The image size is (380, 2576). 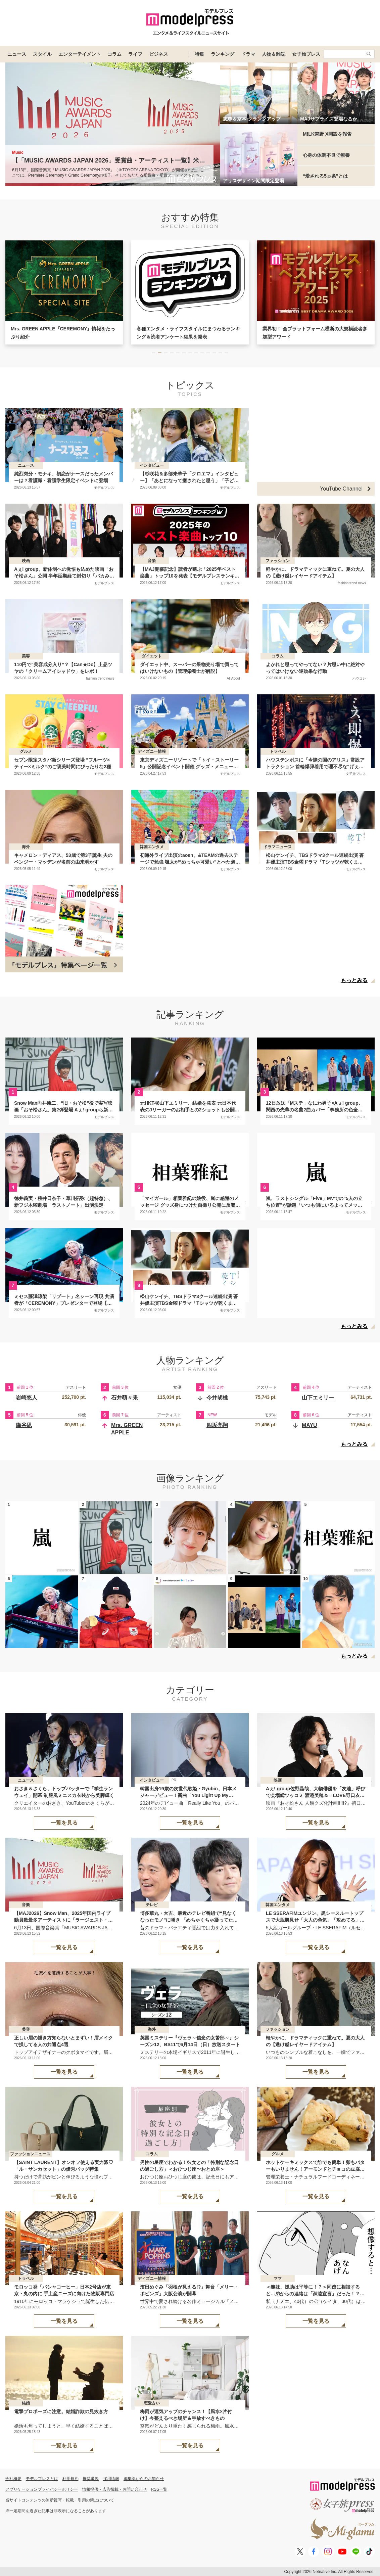 I want to click on スタイル, so click(x=42, y=54).